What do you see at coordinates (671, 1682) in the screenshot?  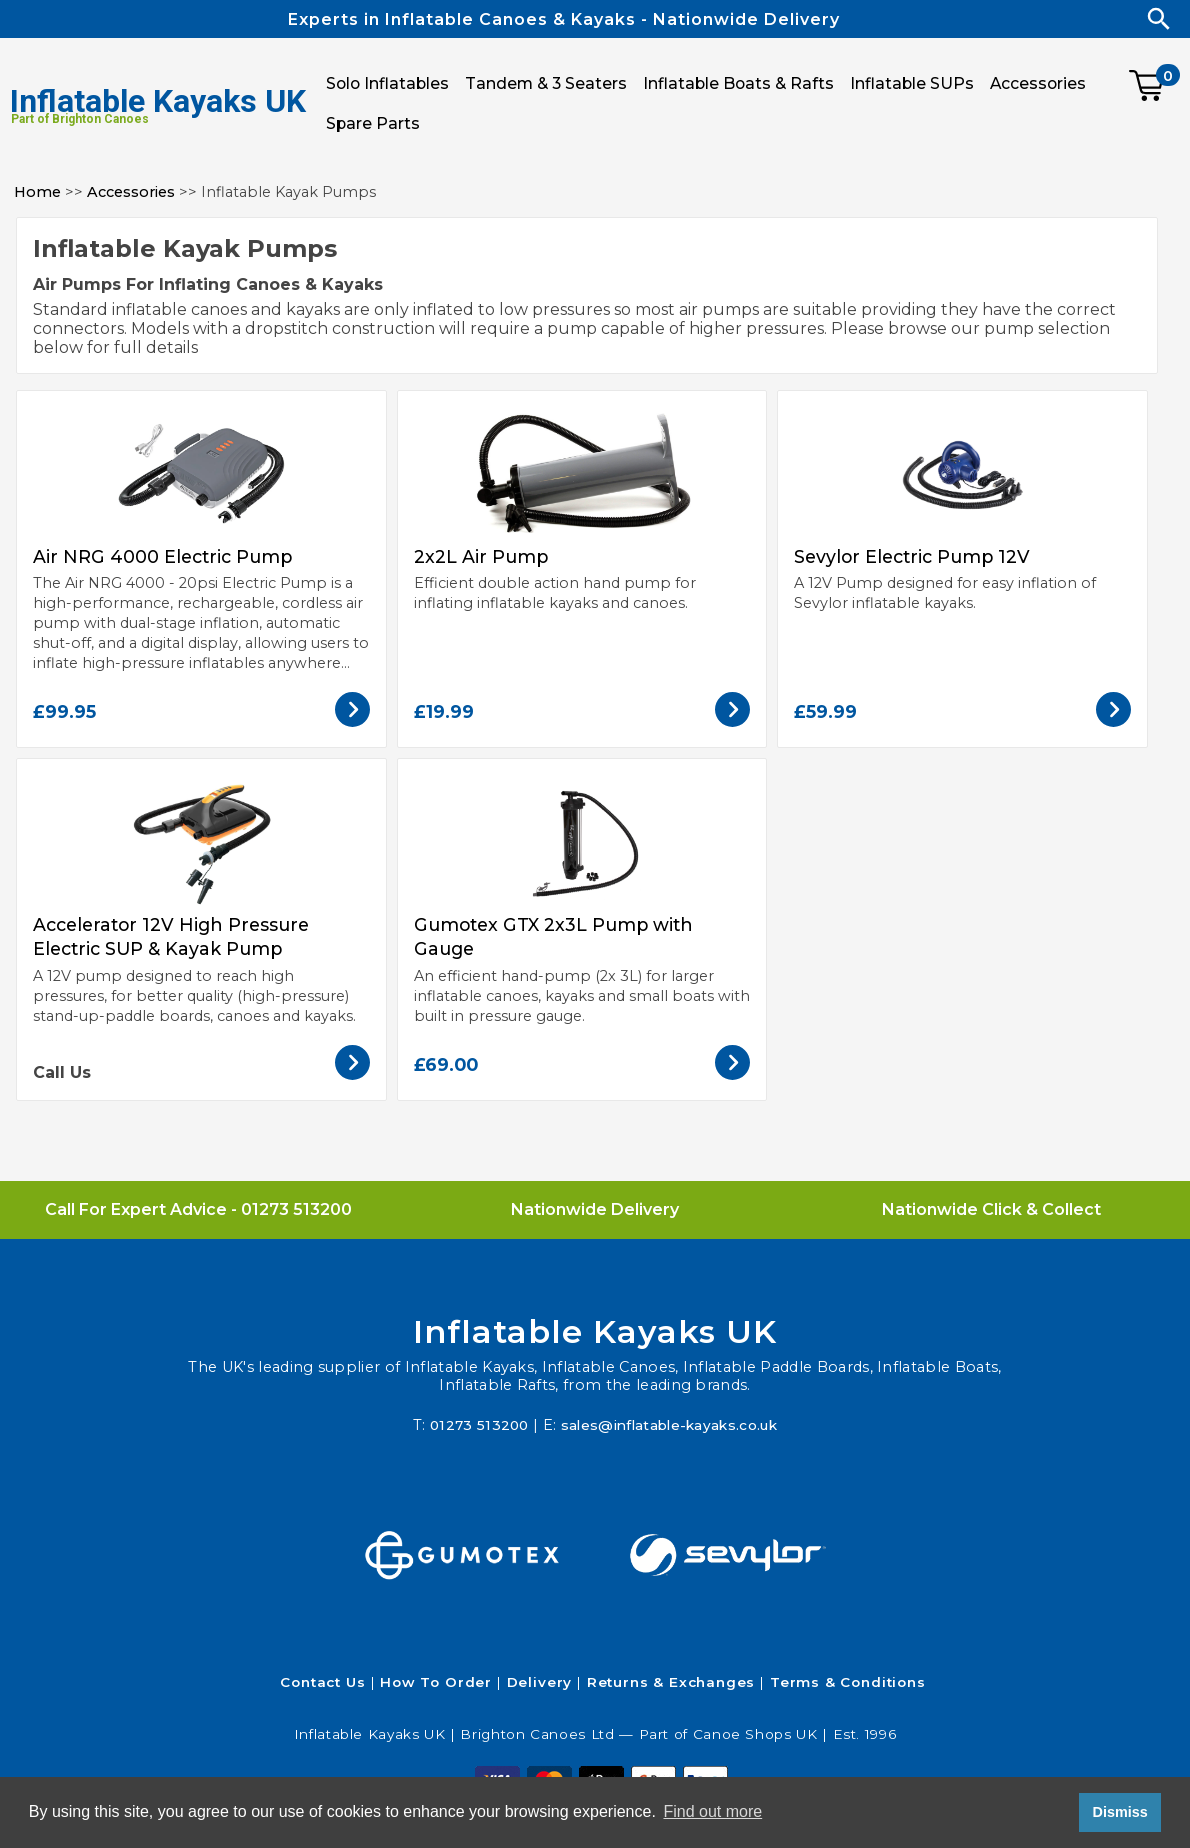 I see `Returns & Exchanges` at bounding box center [671, 1682].